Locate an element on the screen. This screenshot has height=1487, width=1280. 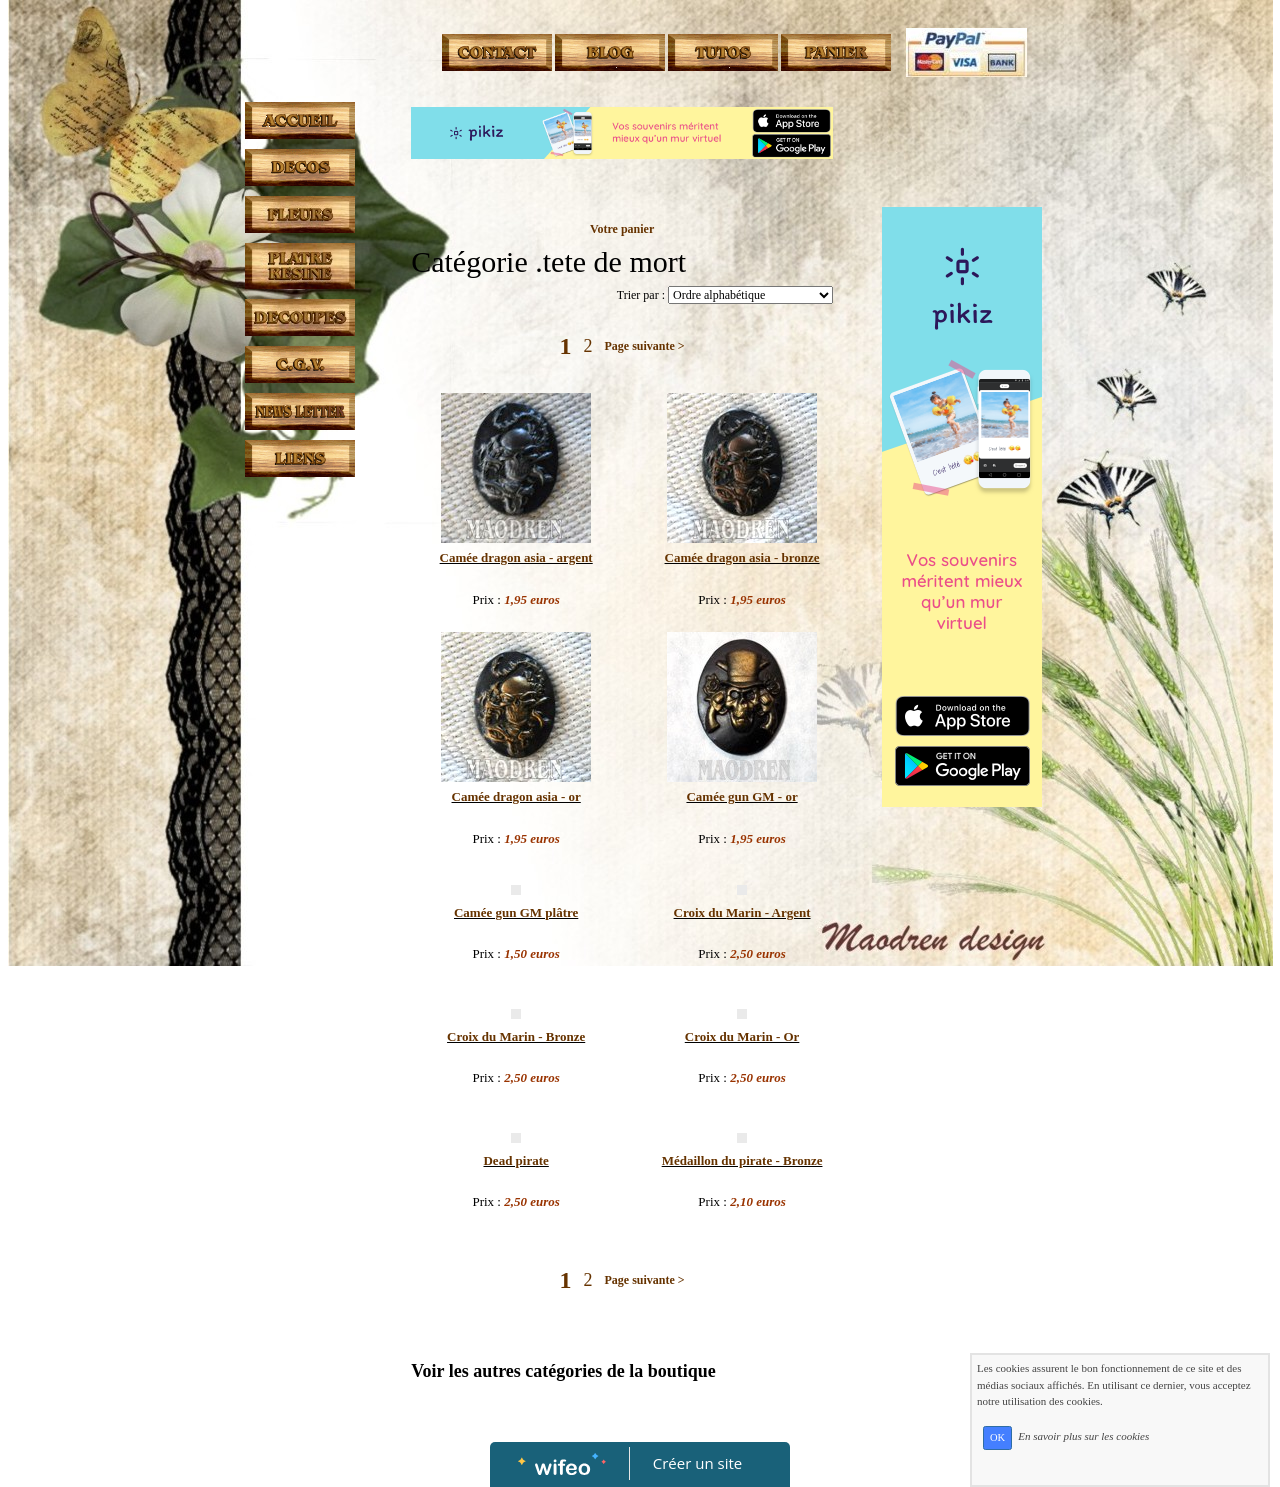
Créer un site is located at coordinates (697, 1463).